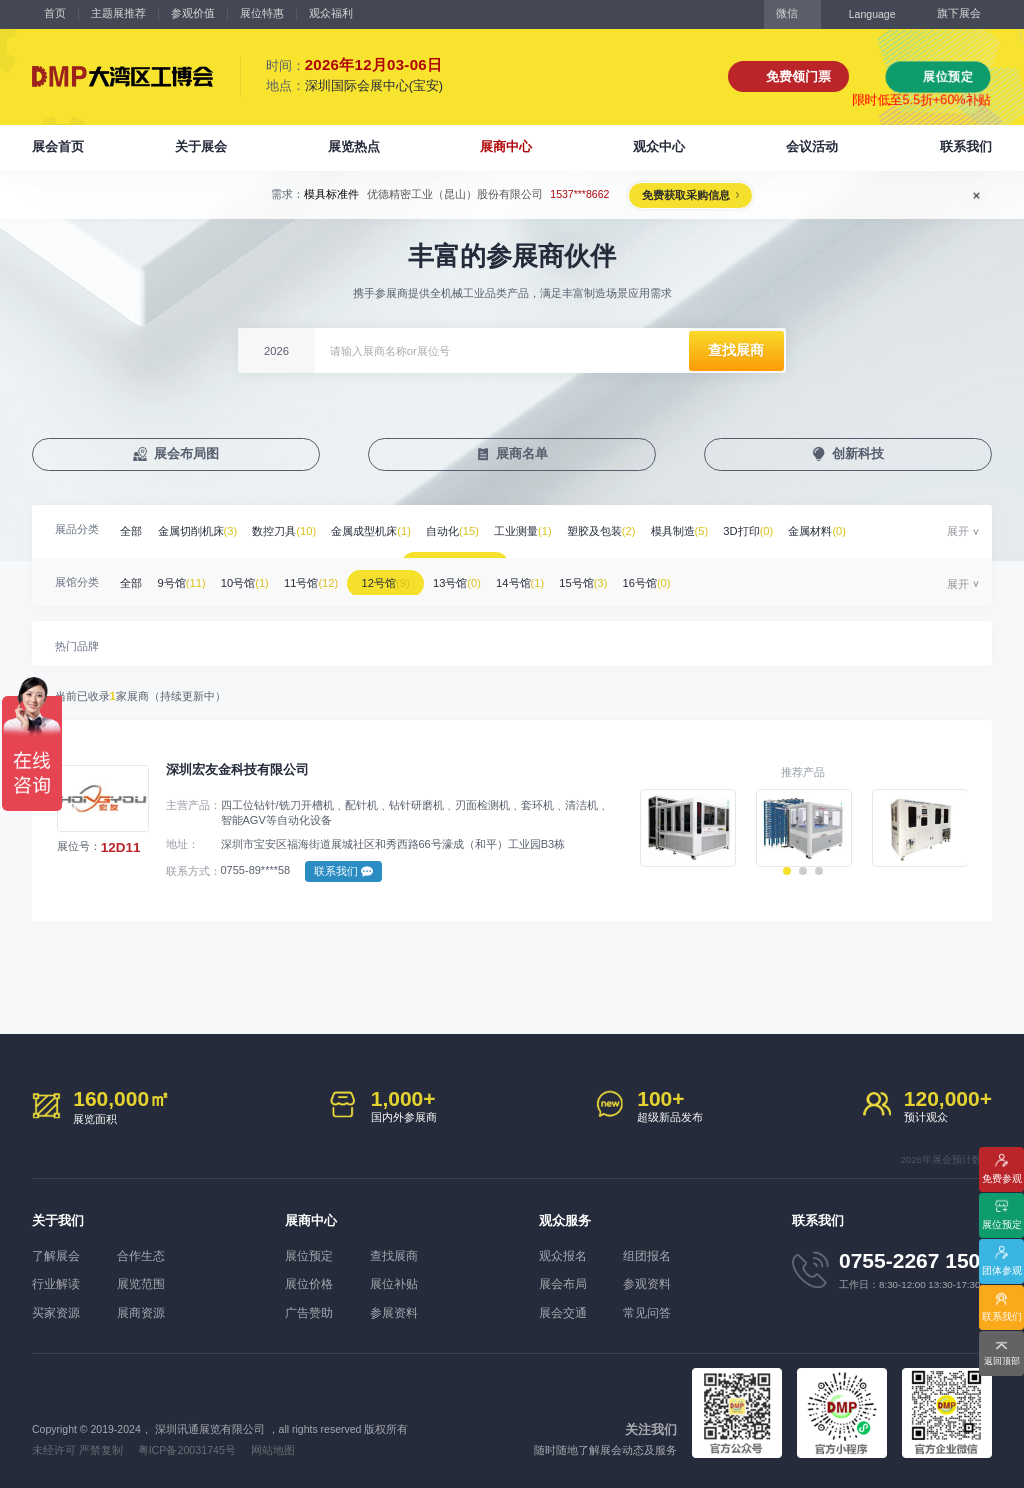  Describe the element at coordinates (307, 1310) in the screenshot. I see `广告赞助` at that location.